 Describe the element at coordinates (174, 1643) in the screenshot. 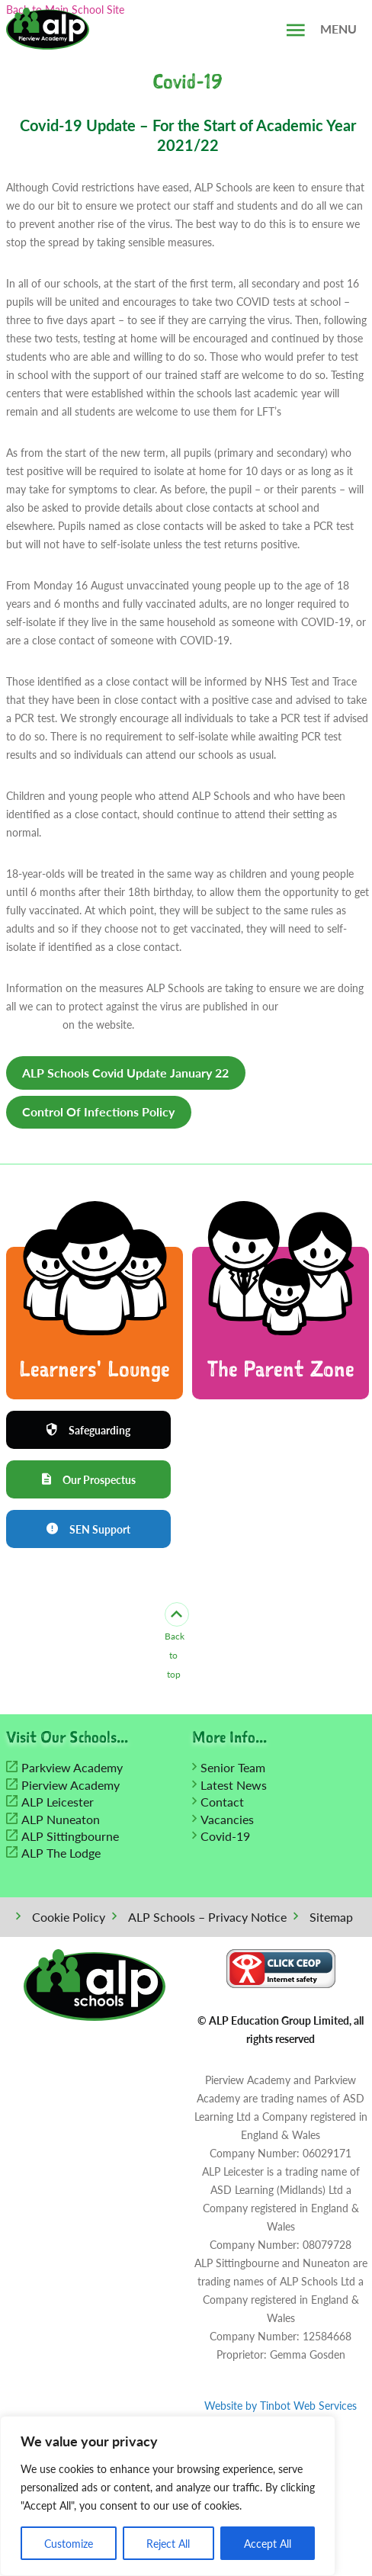

I see `Back to top` at that location.